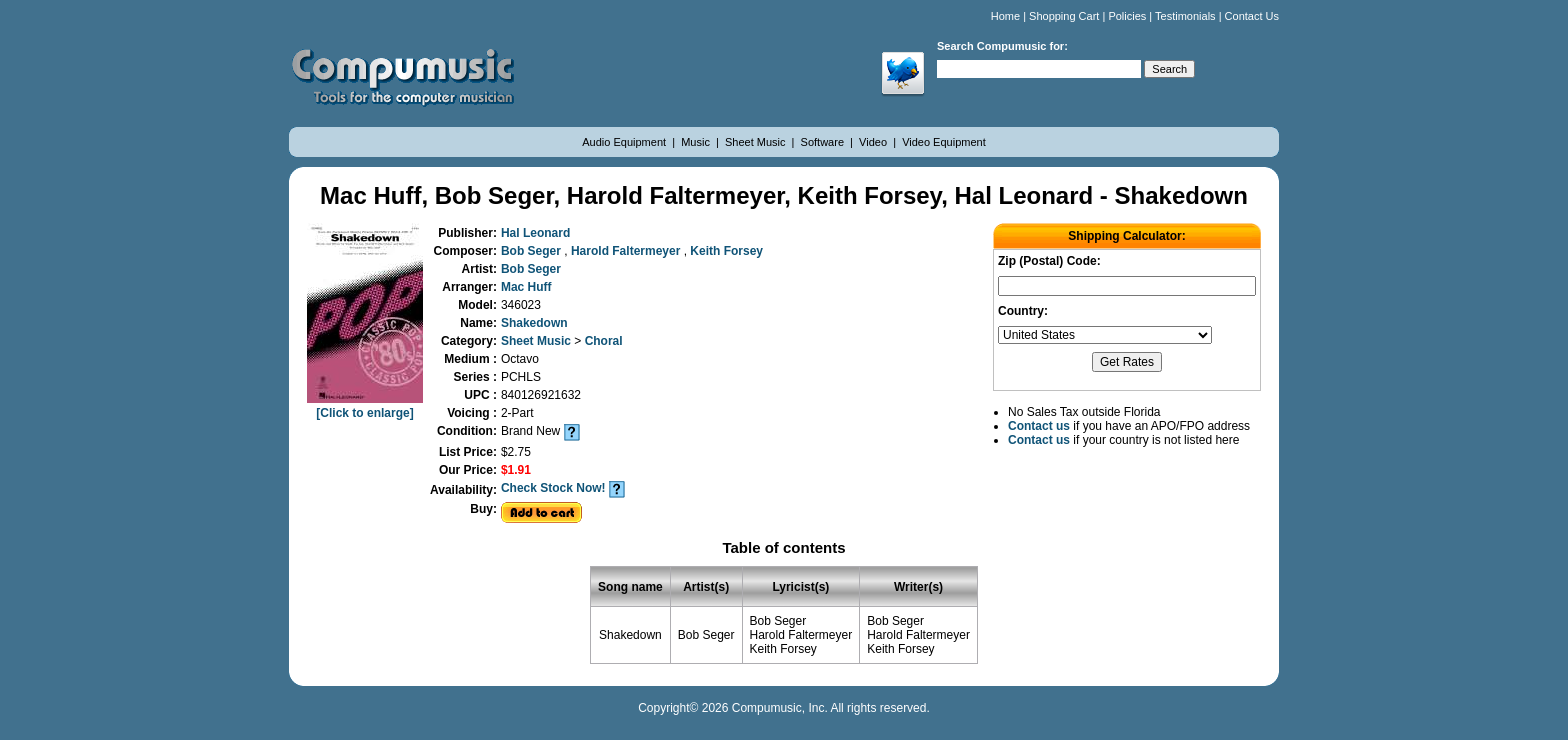  What do you see at coordinates (1127, 16) in the screenshot?
I see `Policies` at bounding box center [1127, 16].